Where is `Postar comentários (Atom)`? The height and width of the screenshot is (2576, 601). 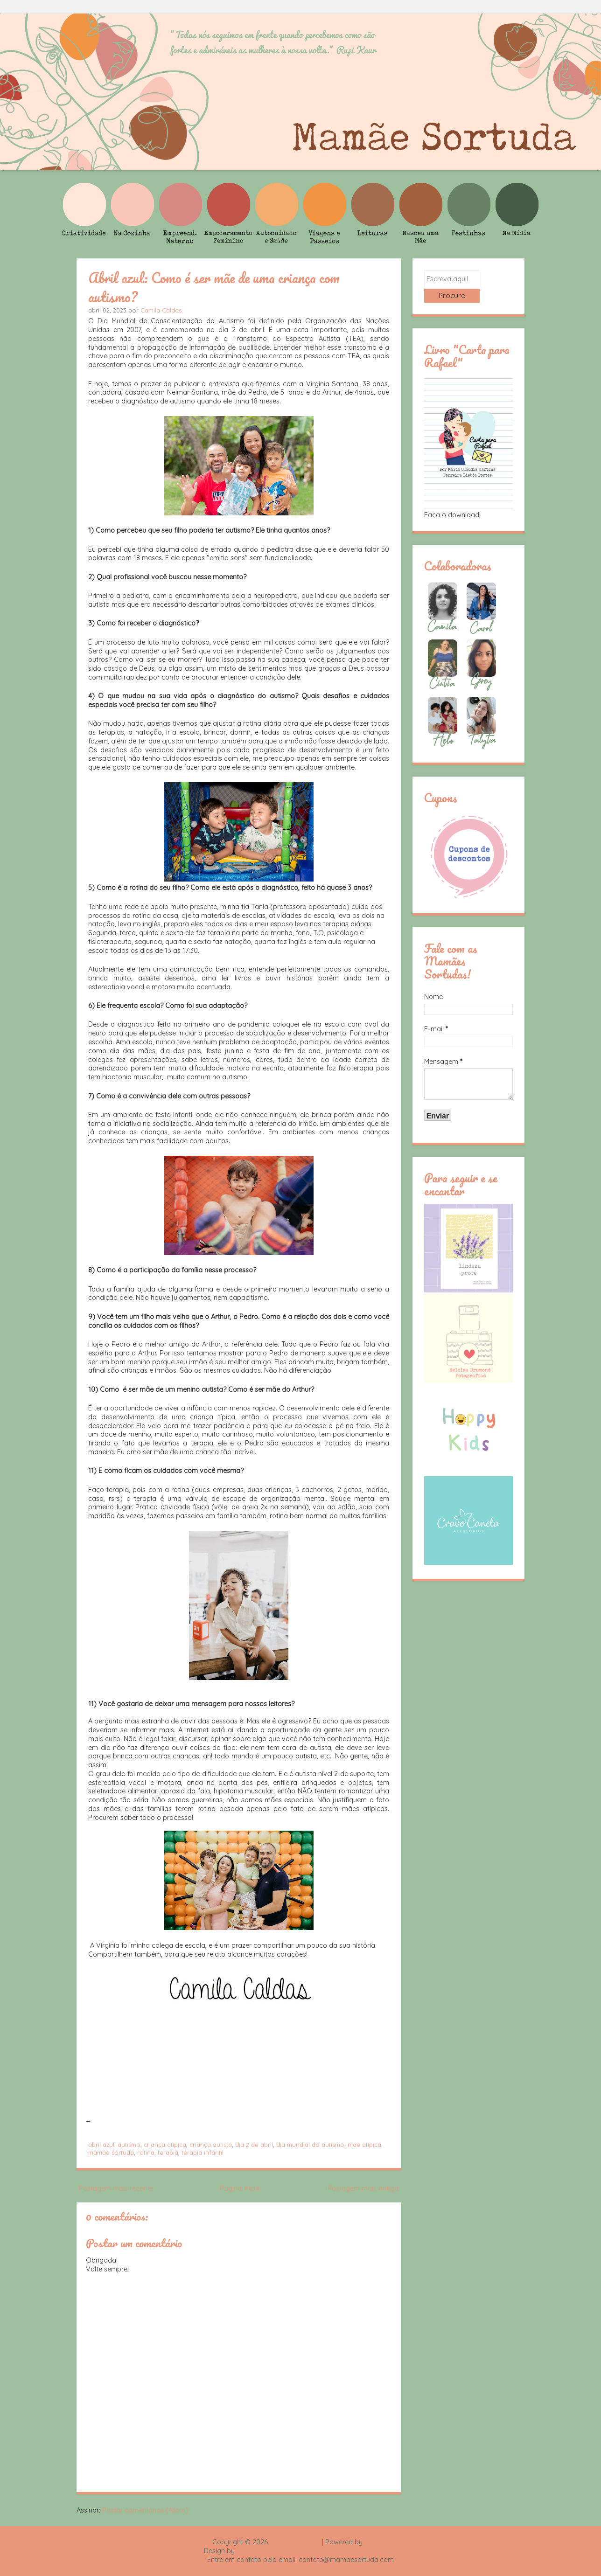 Postar comentários (Atom) is located at coordinates (145, 2510).